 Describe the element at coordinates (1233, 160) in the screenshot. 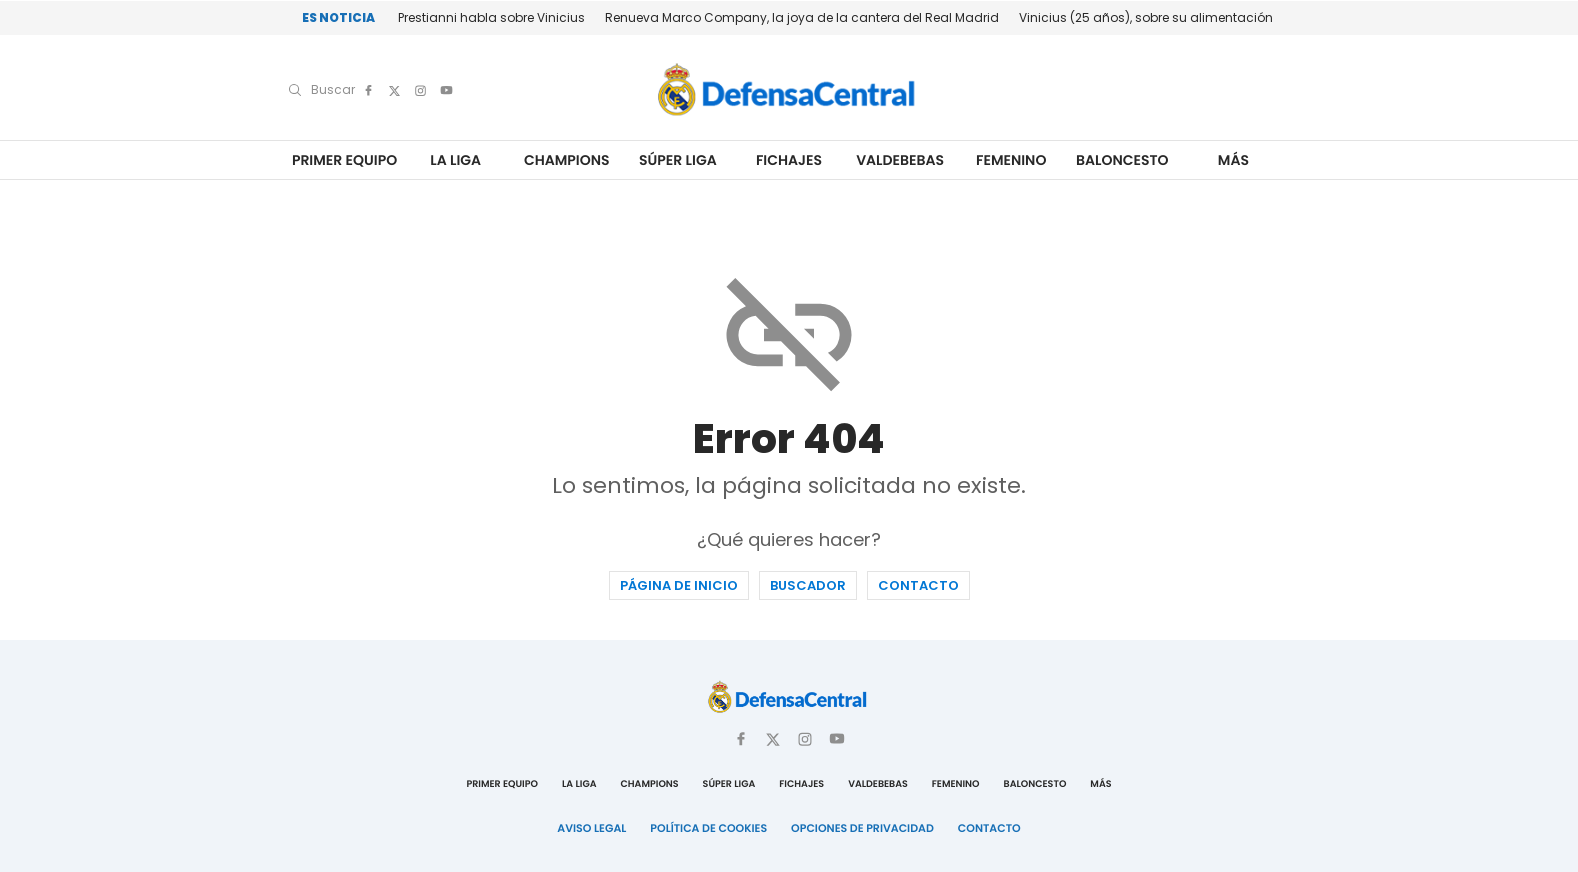

I see `Más` at that location.